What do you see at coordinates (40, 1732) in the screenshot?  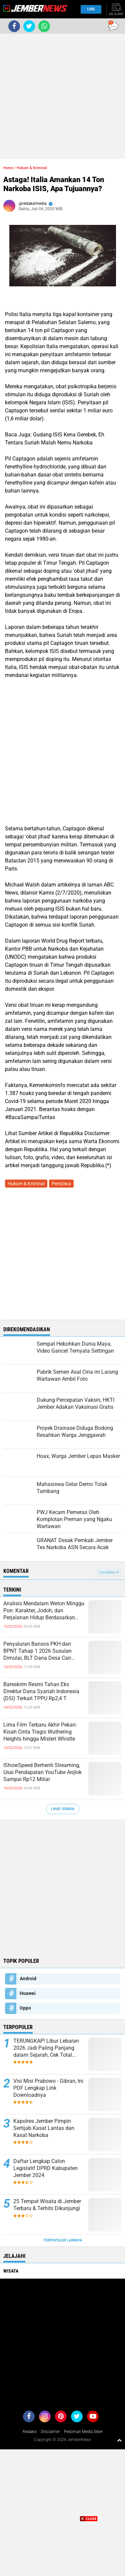 I see `Lima Film Terbaru Akhir Pekan: Kisah Cinta Tragis Wuthering Heights hingga Misteri Whistle` at bounding box center [40, 1732].